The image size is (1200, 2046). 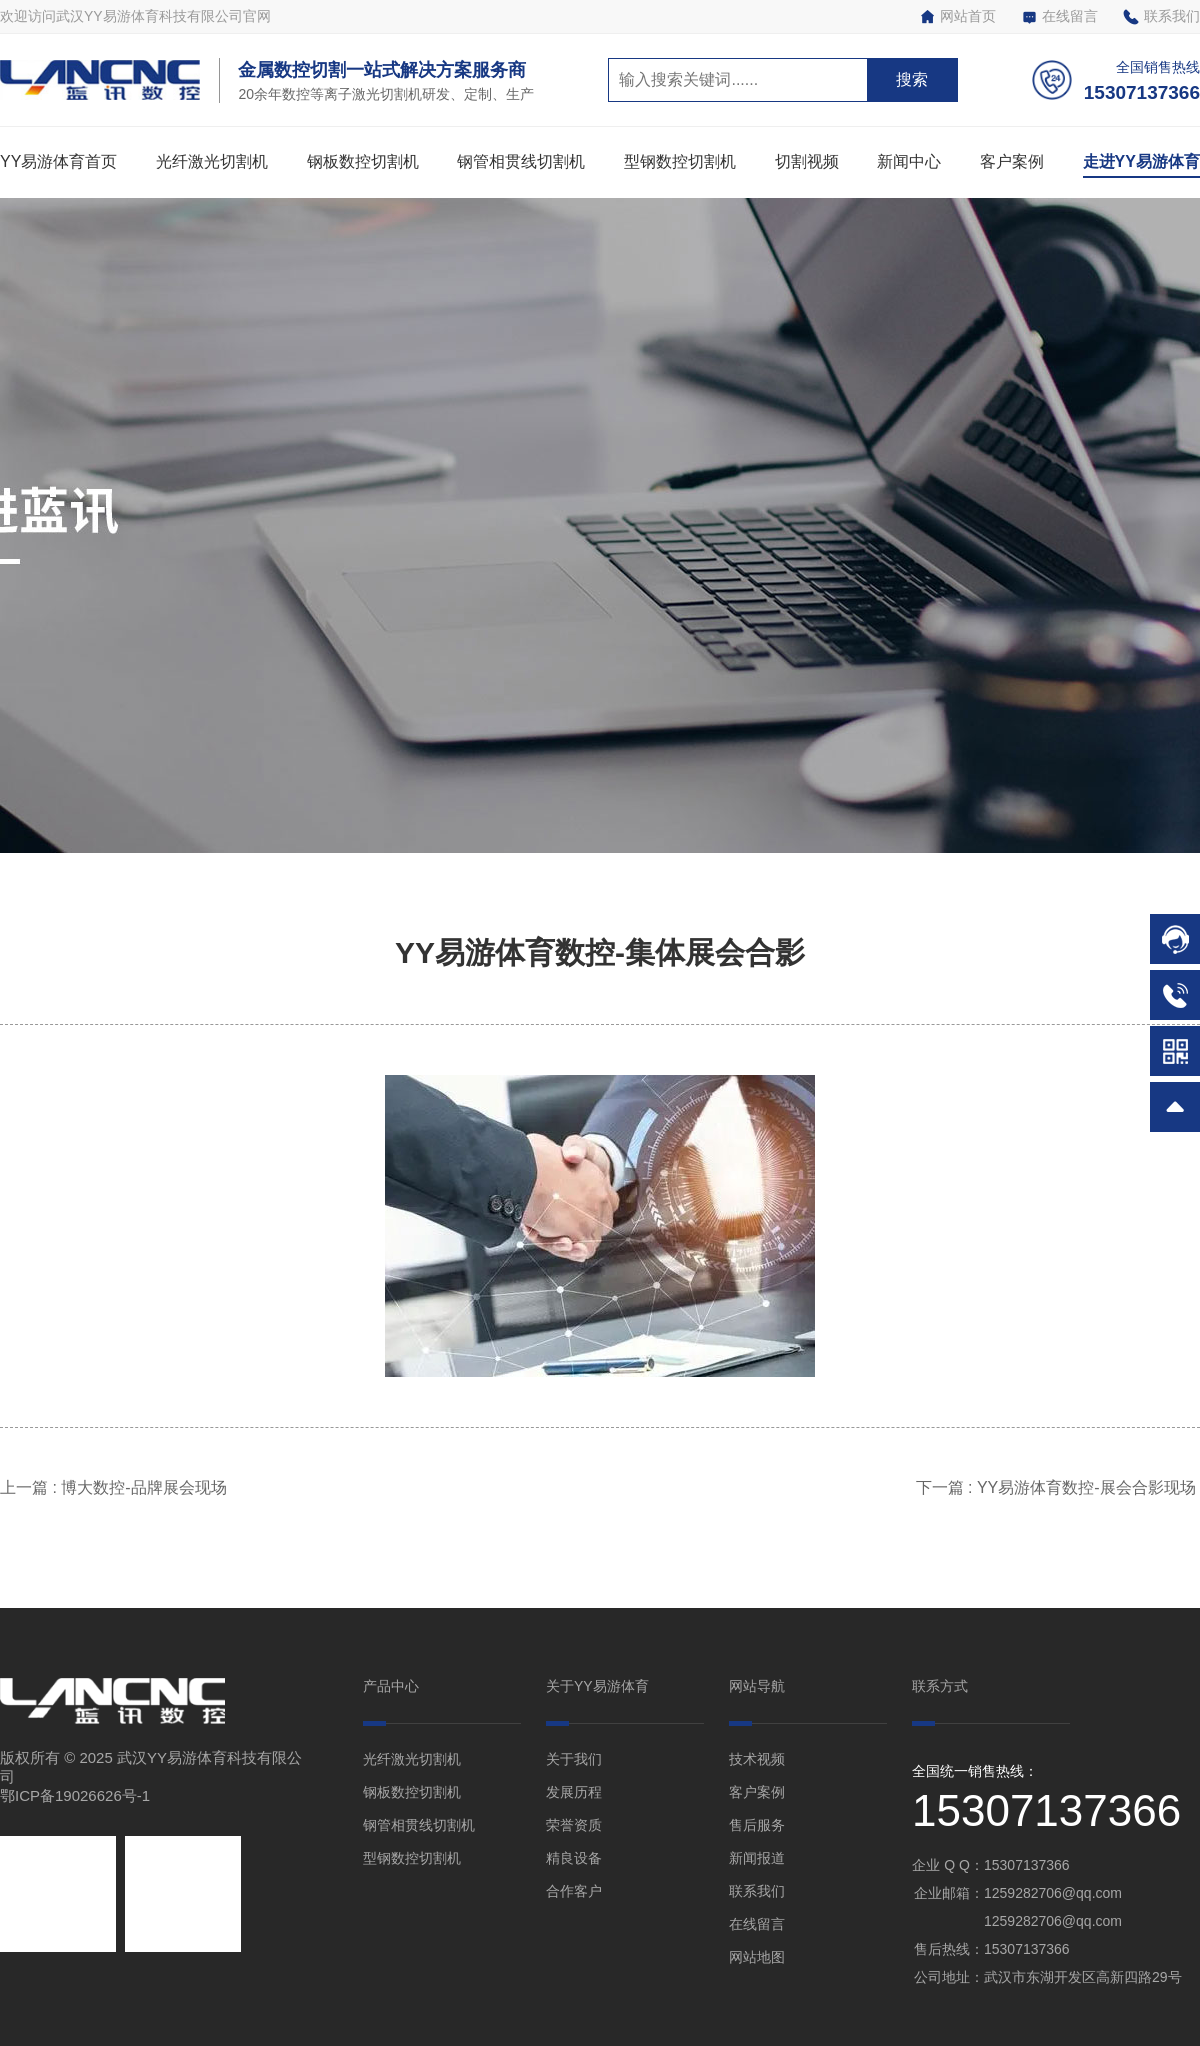 What do you see at coordinates (1141, 161) in the screenshot?
I see `走进YY易游体育` at bounding box center [1141, 161].